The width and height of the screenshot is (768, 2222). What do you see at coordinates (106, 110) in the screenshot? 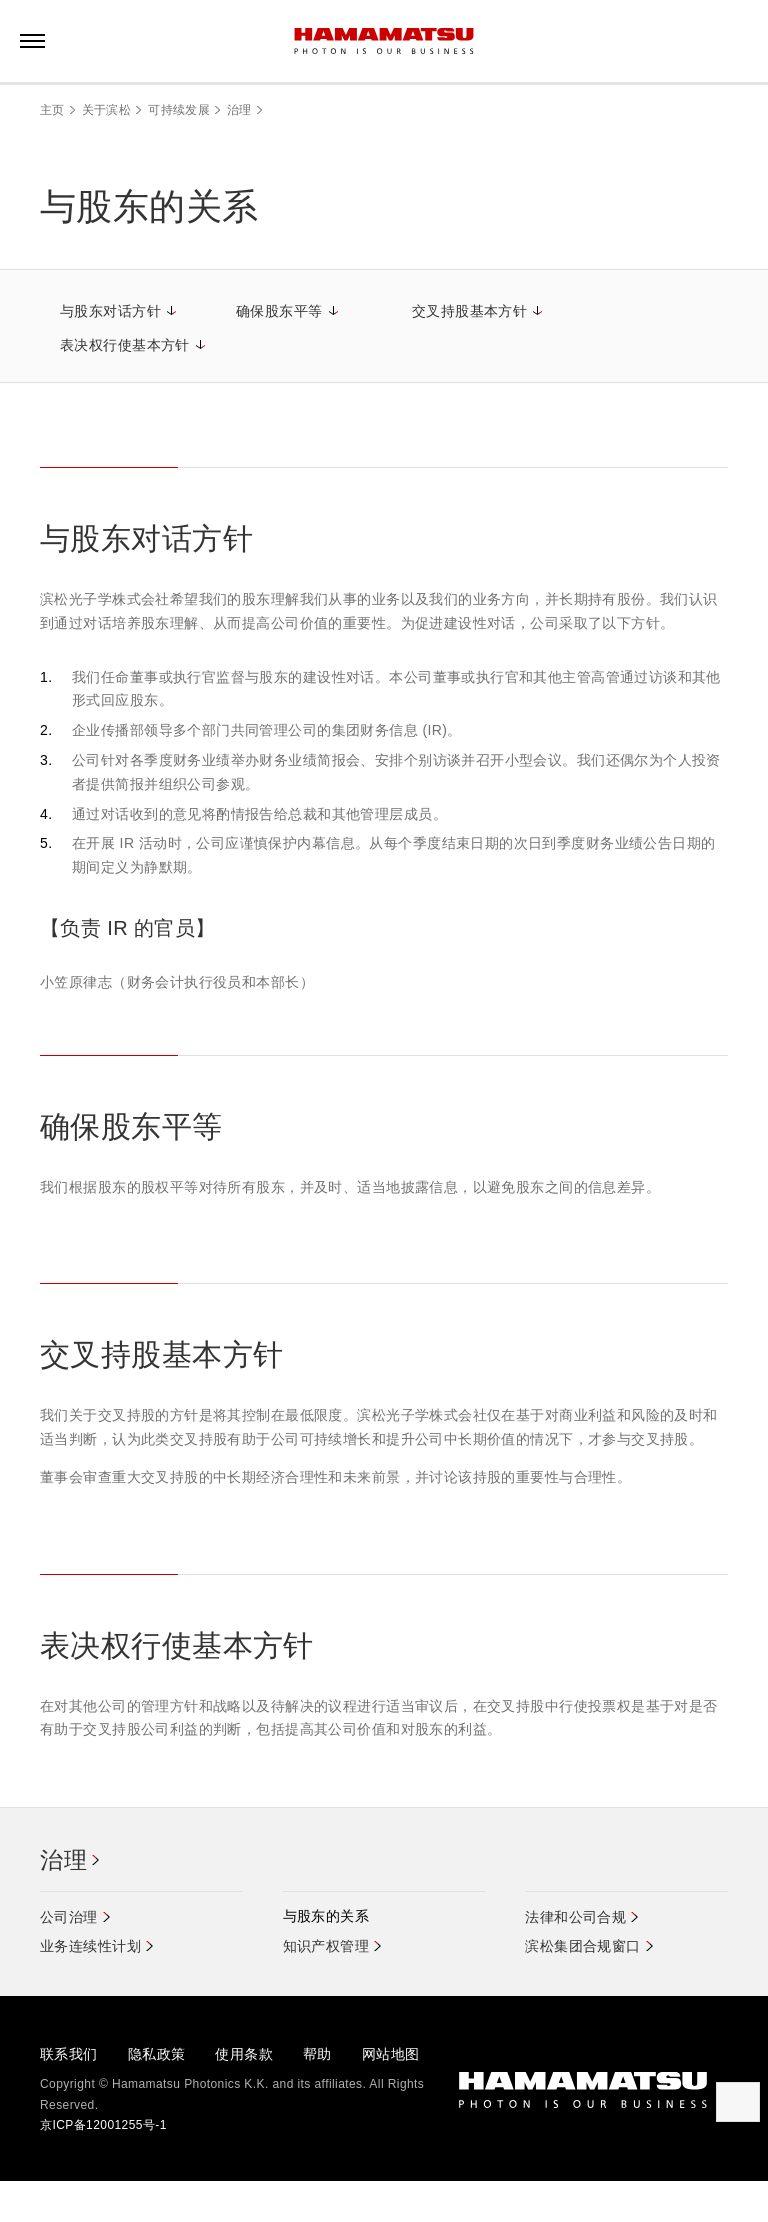
I see `关于滨松` at bounding box center [106, 110].